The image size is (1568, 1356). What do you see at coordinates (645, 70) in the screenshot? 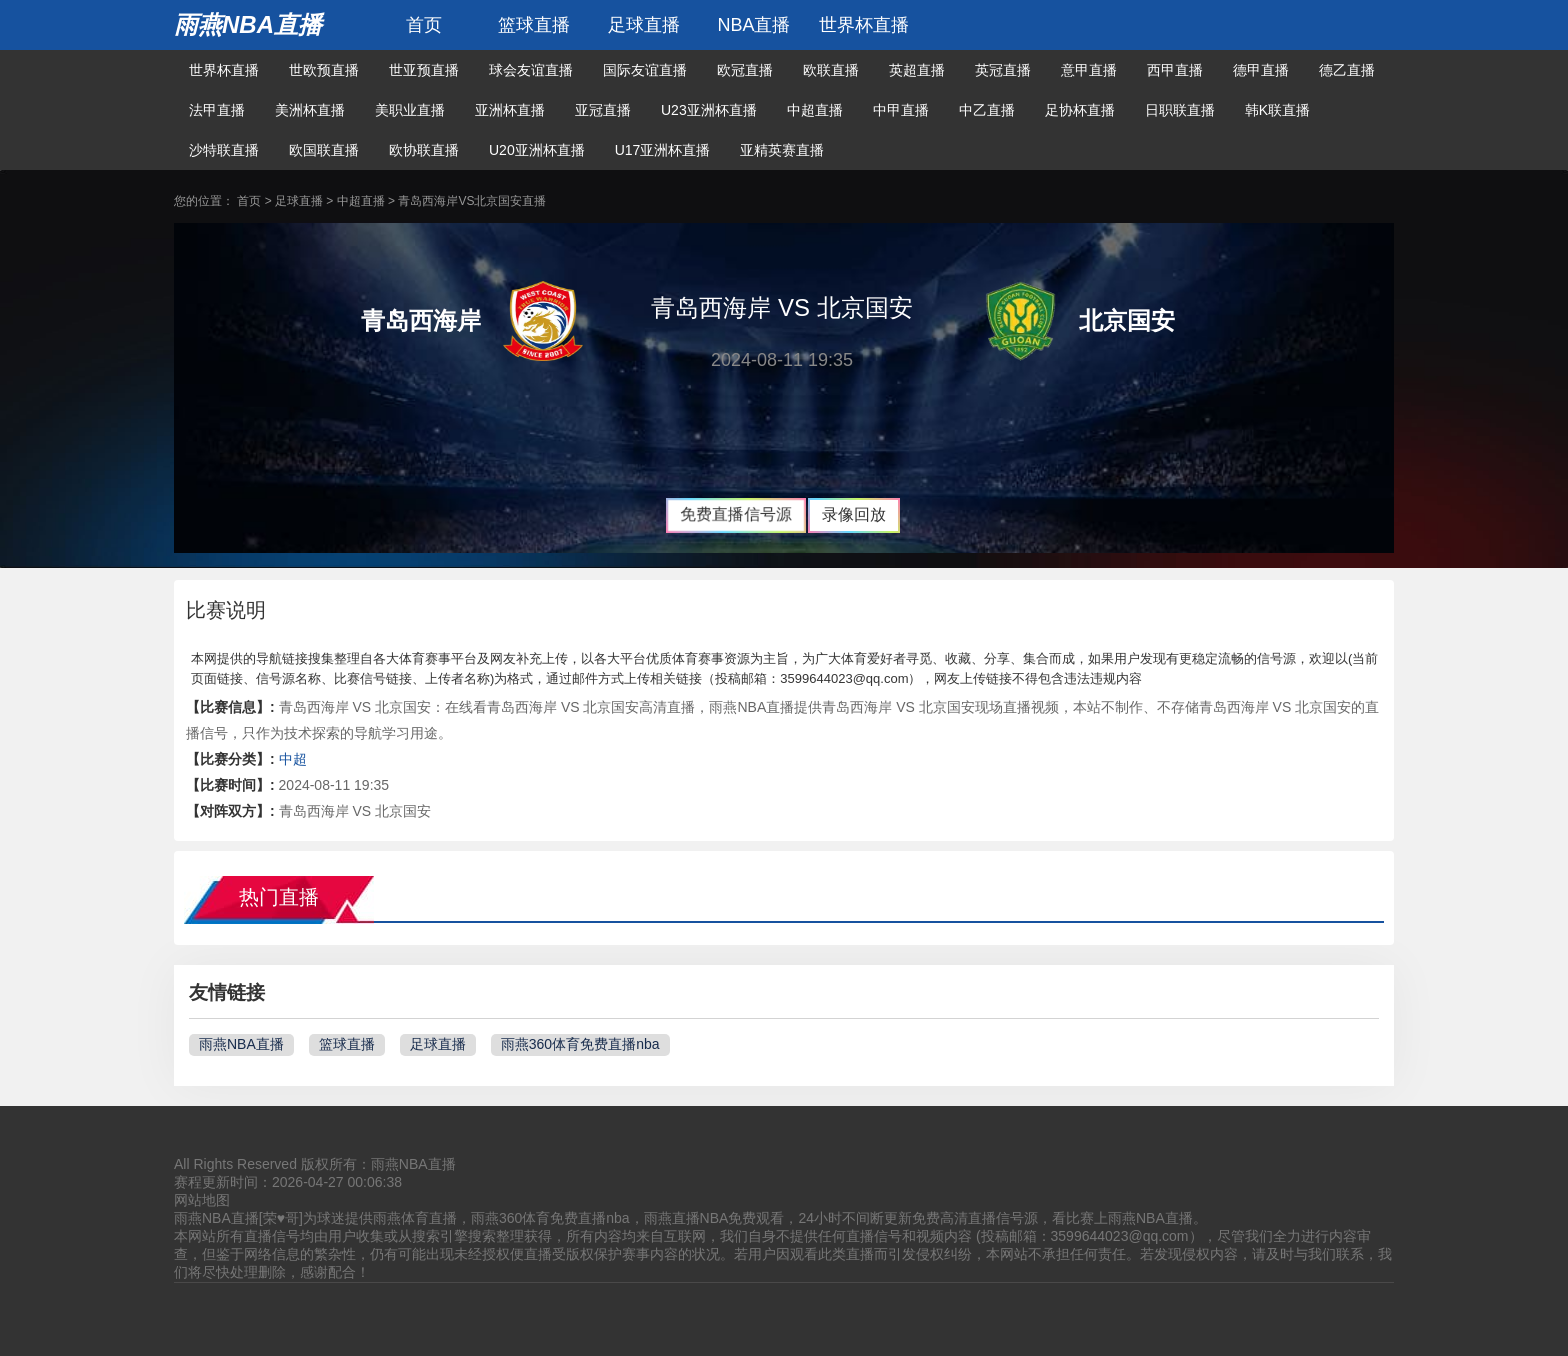
I see `国际友谊直播` at bounding box center [645, 70].